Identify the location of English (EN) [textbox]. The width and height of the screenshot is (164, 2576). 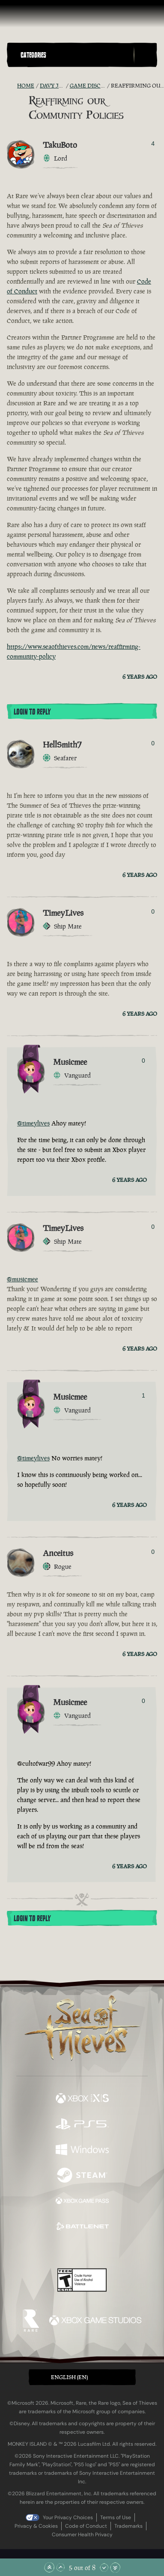
(69, 2377).